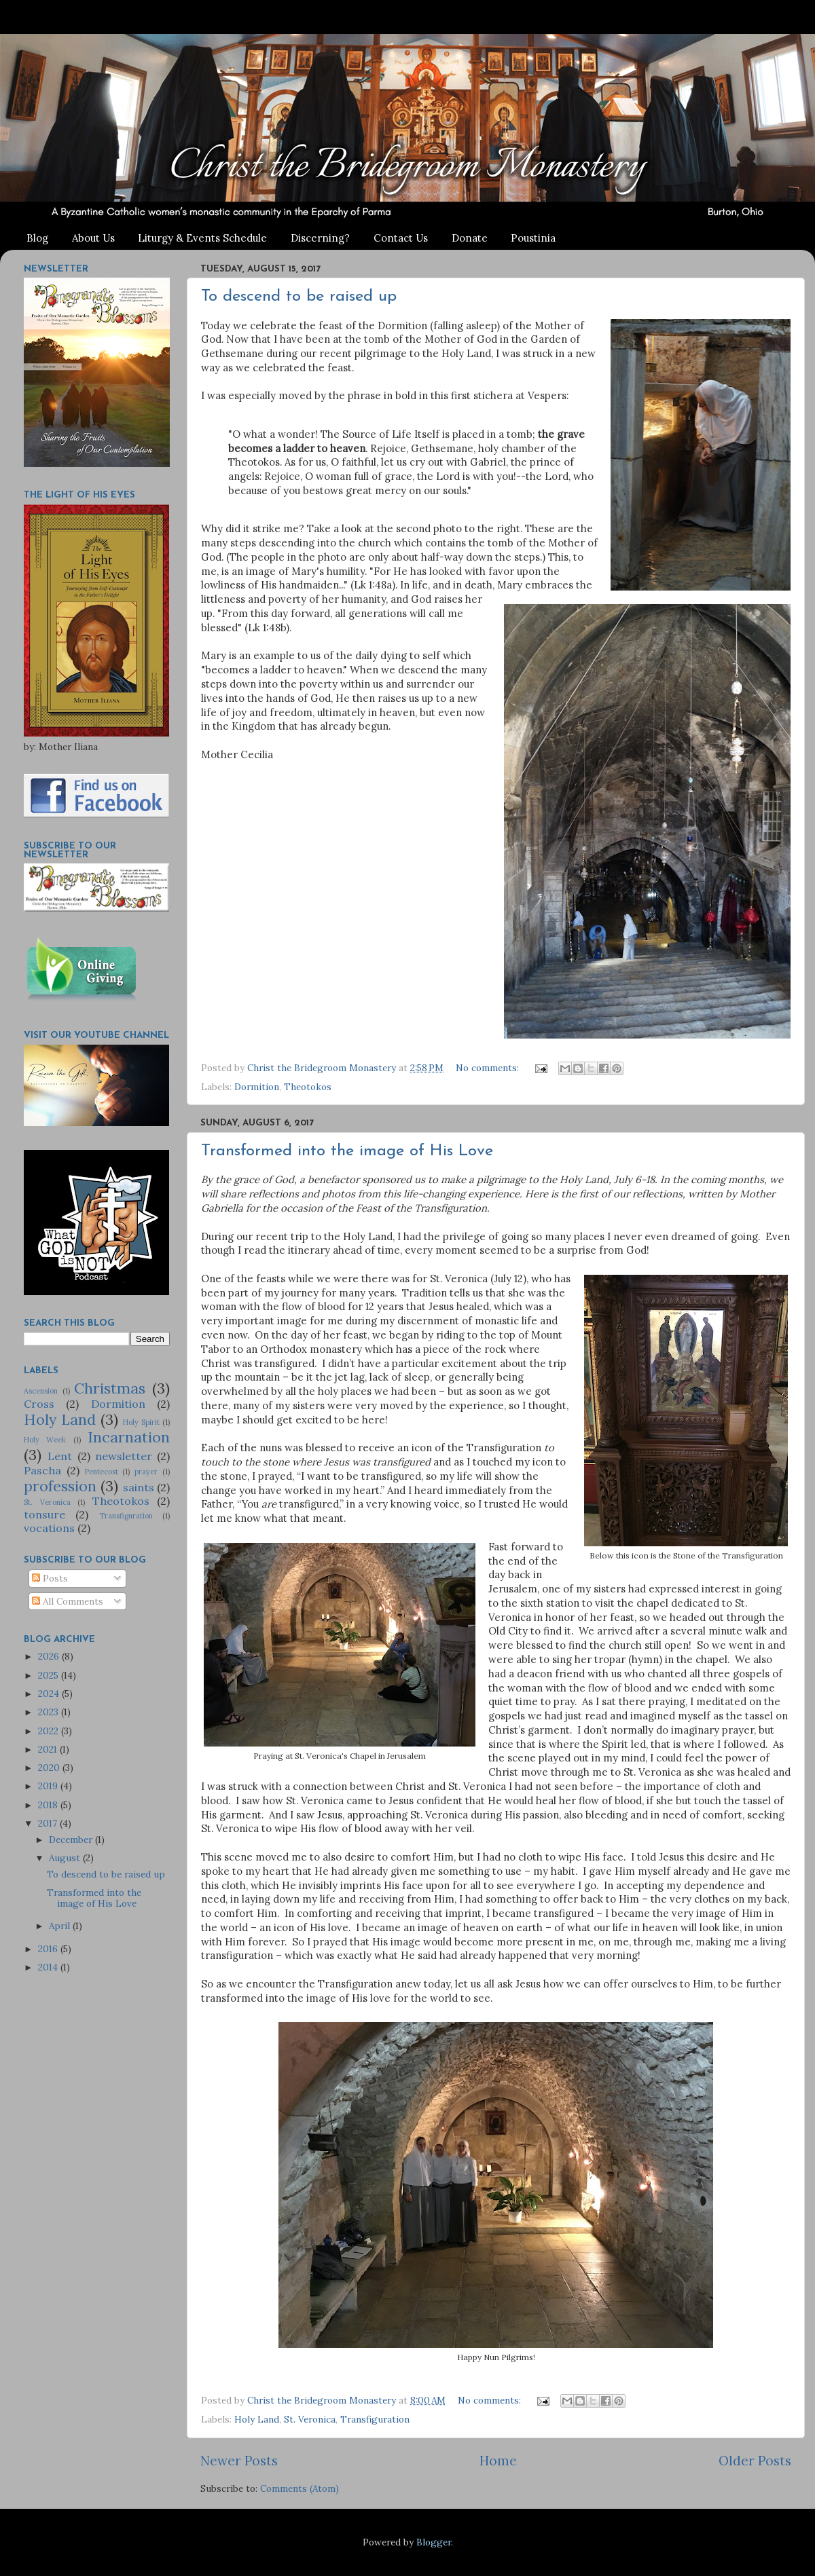 The width and height of the screenshot is (815, 2576). What do you see at coordinates (129, 1436) in the screenshot?
I see `Incarnation` at bounding box center [129, 1436].